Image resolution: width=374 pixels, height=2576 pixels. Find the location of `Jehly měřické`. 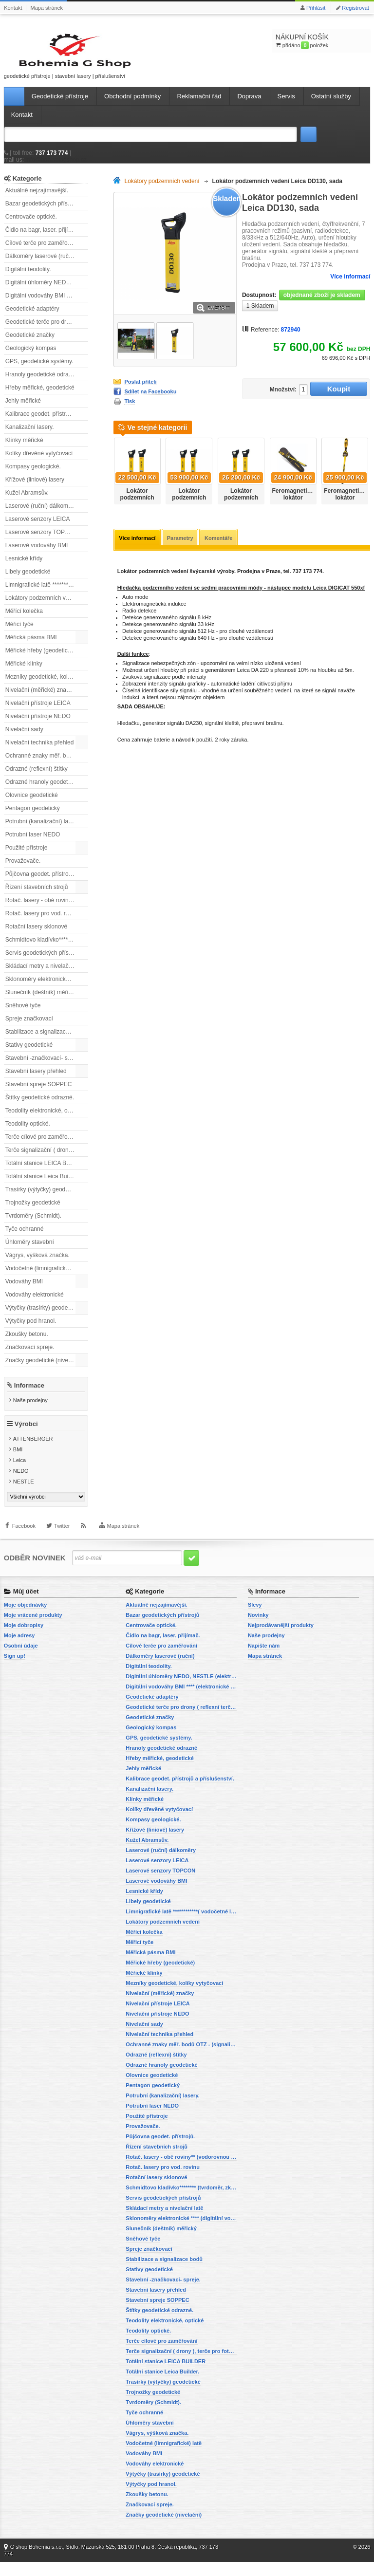

Jehly měřické is located at coordinates (23, 410).